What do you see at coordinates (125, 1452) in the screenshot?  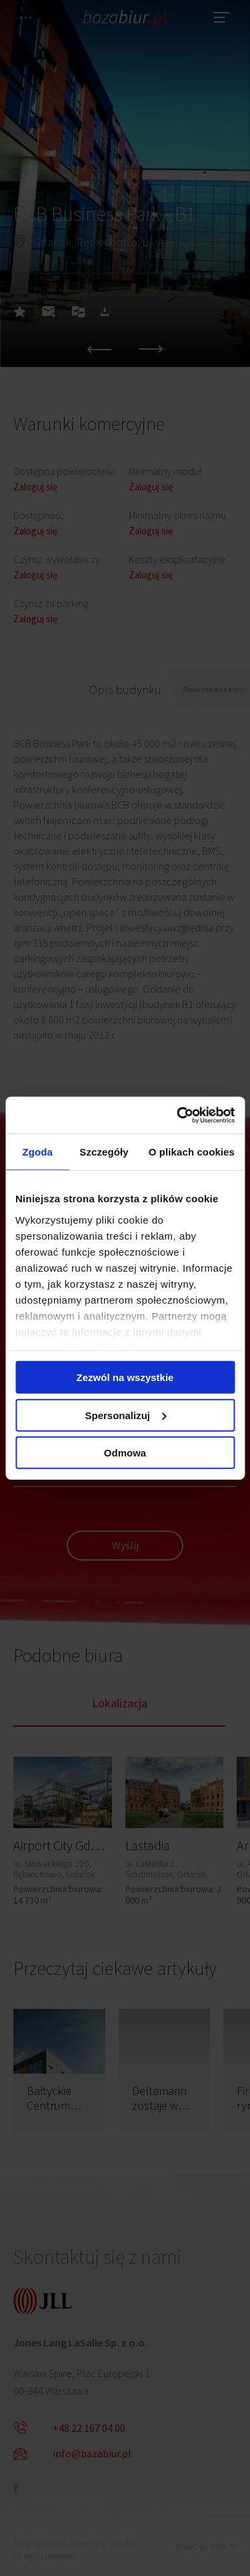 I see `Odmowa` at bounding box center [125, 1452].